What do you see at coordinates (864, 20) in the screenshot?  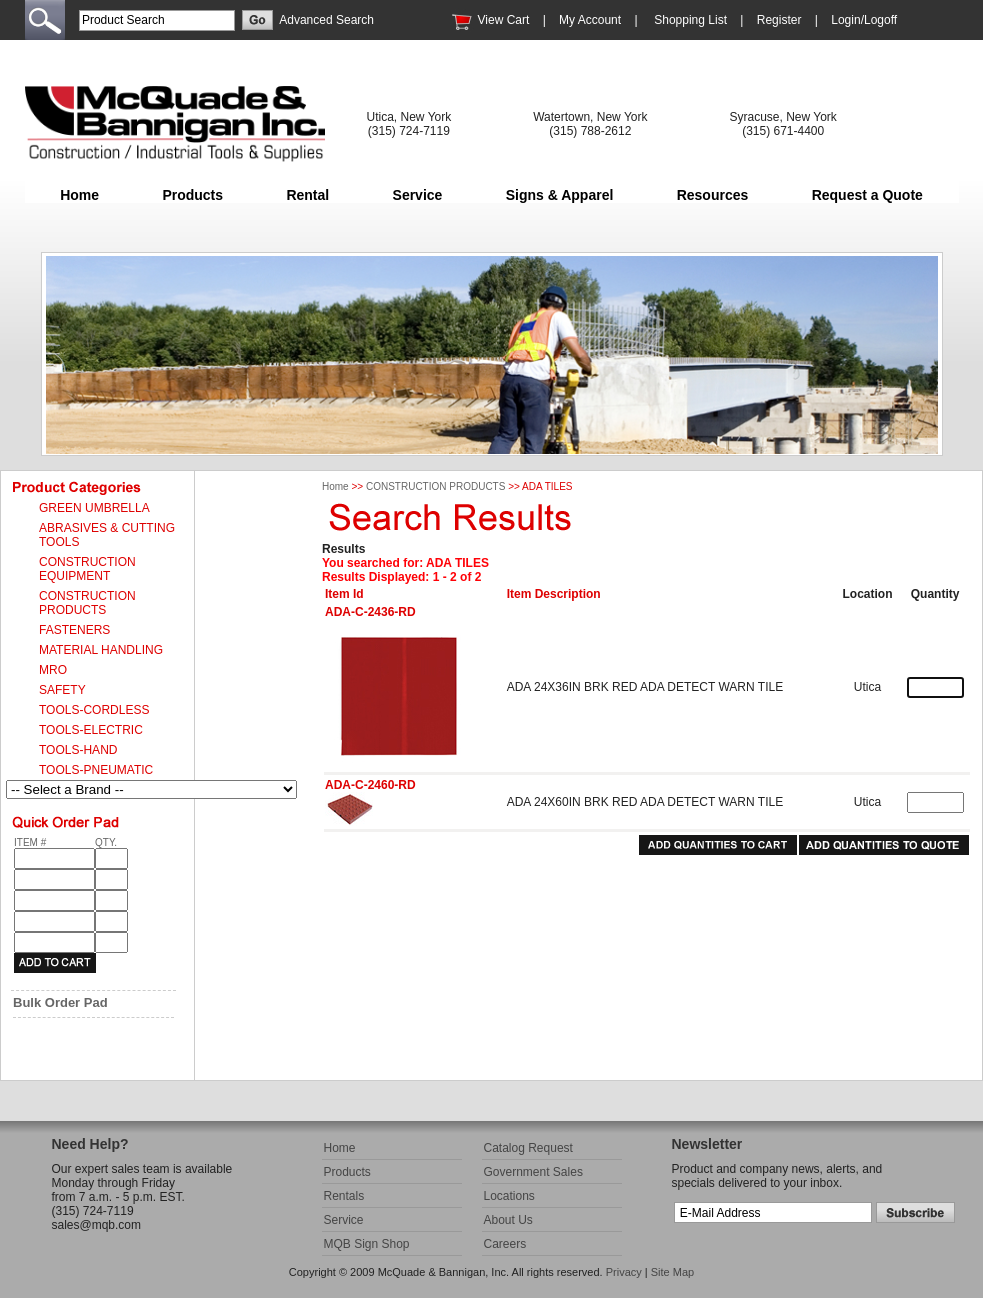 I see `Login/Logoff` at bounding box center [864, 20].